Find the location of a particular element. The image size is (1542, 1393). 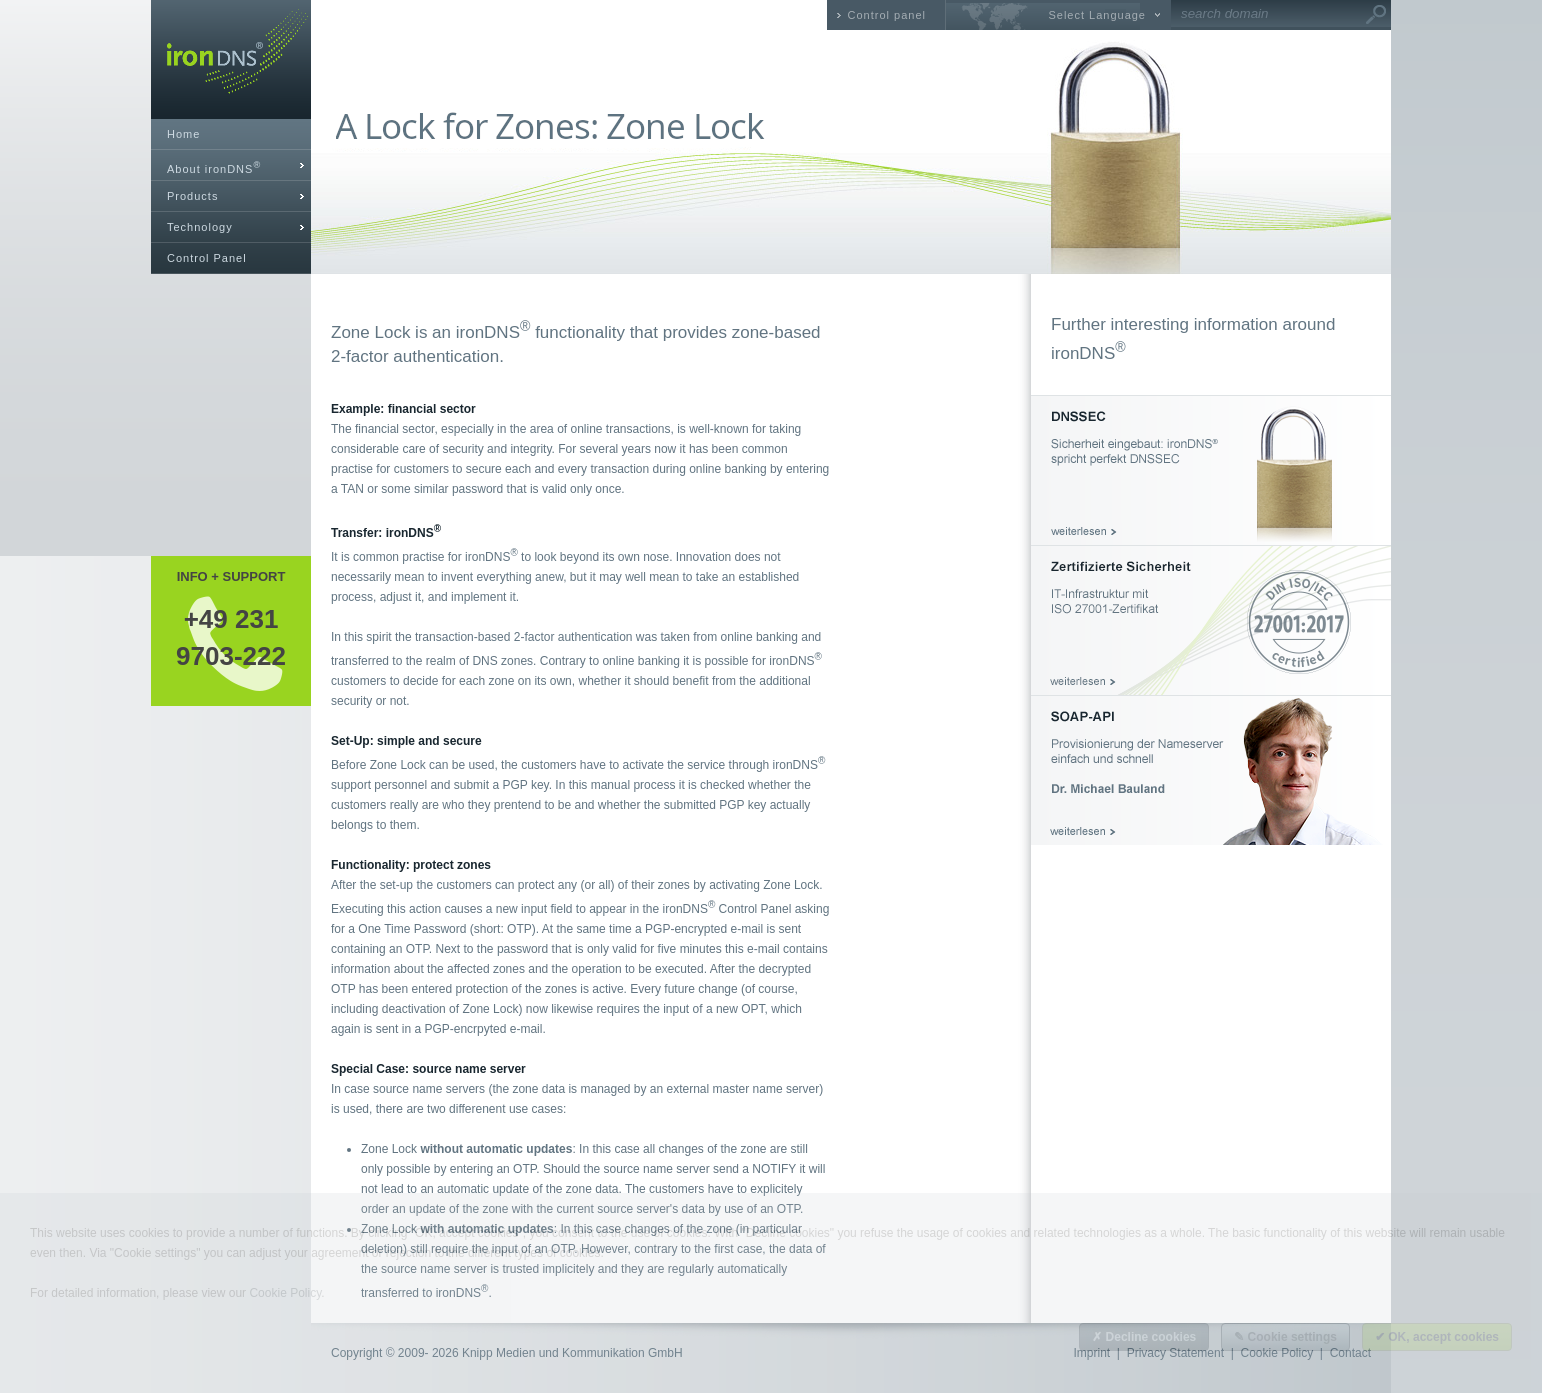

Cookie Policy is located at coordinates (285, 1293).